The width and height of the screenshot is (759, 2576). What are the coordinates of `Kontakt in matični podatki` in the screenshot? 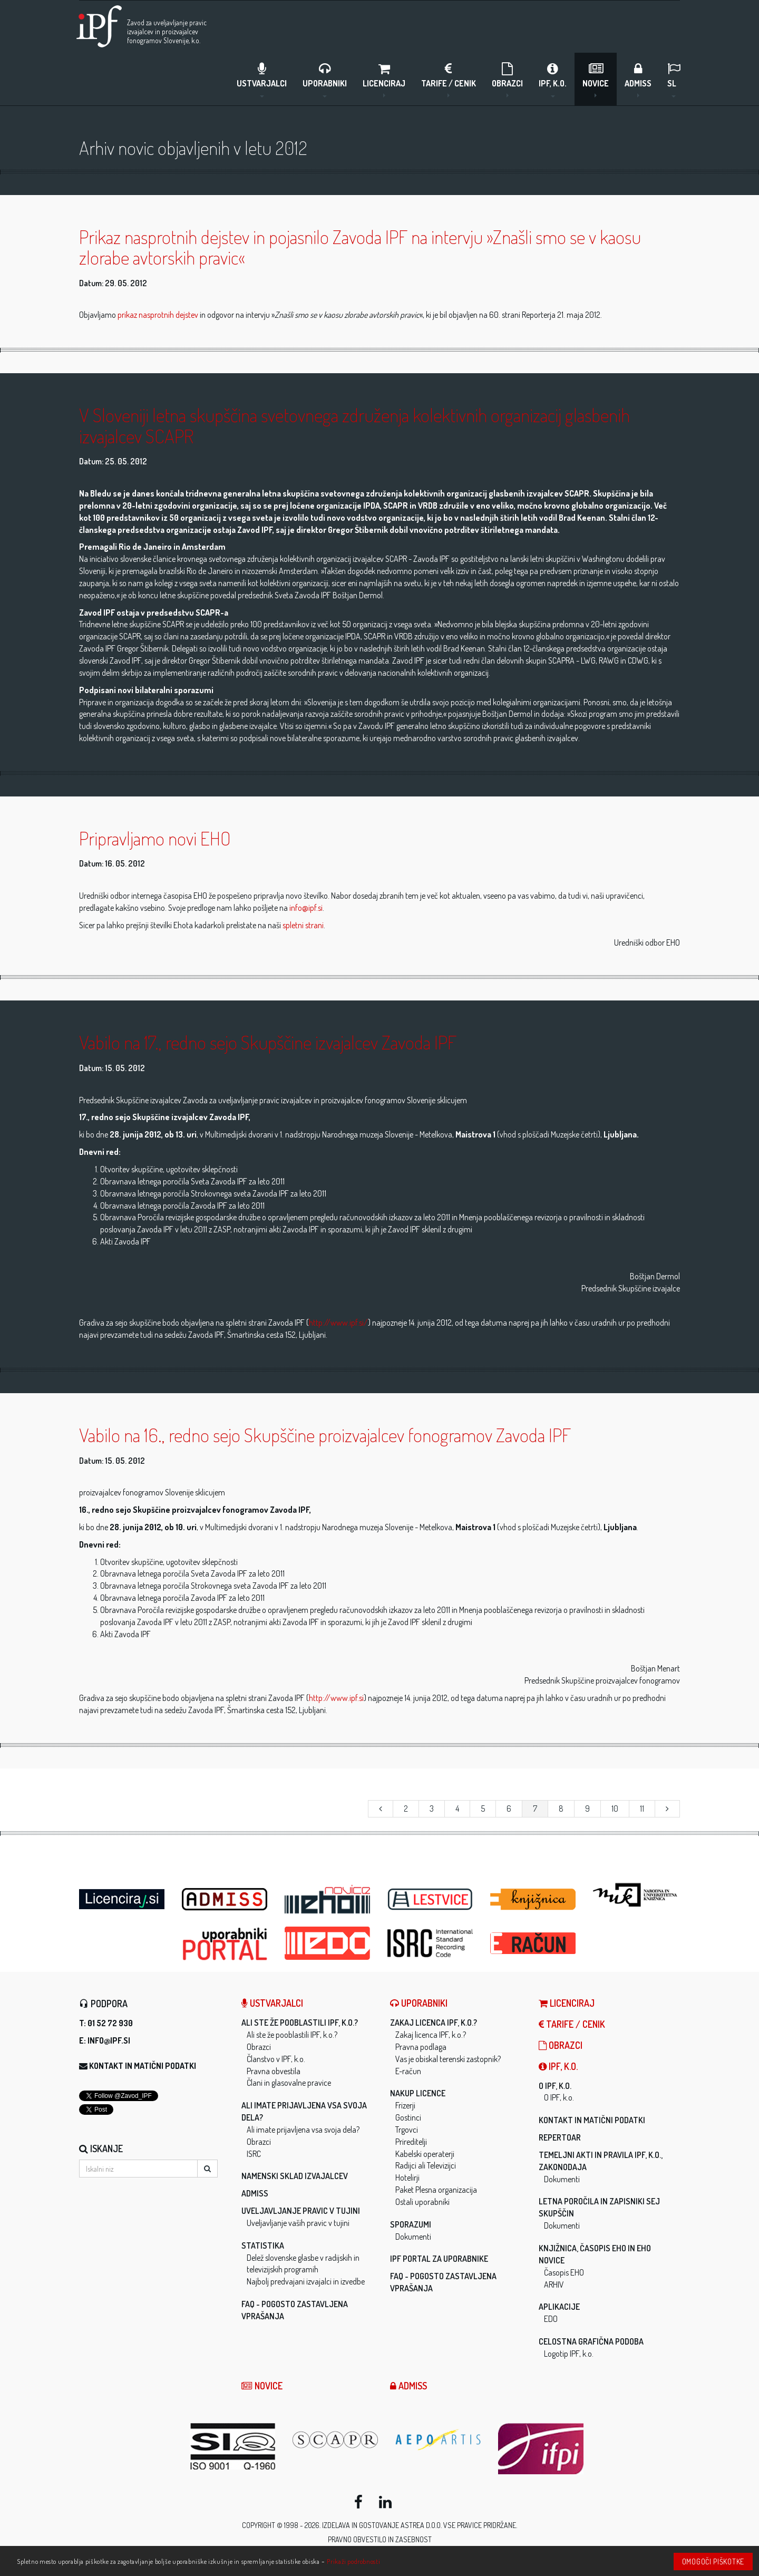 It's located at (142, 2065).